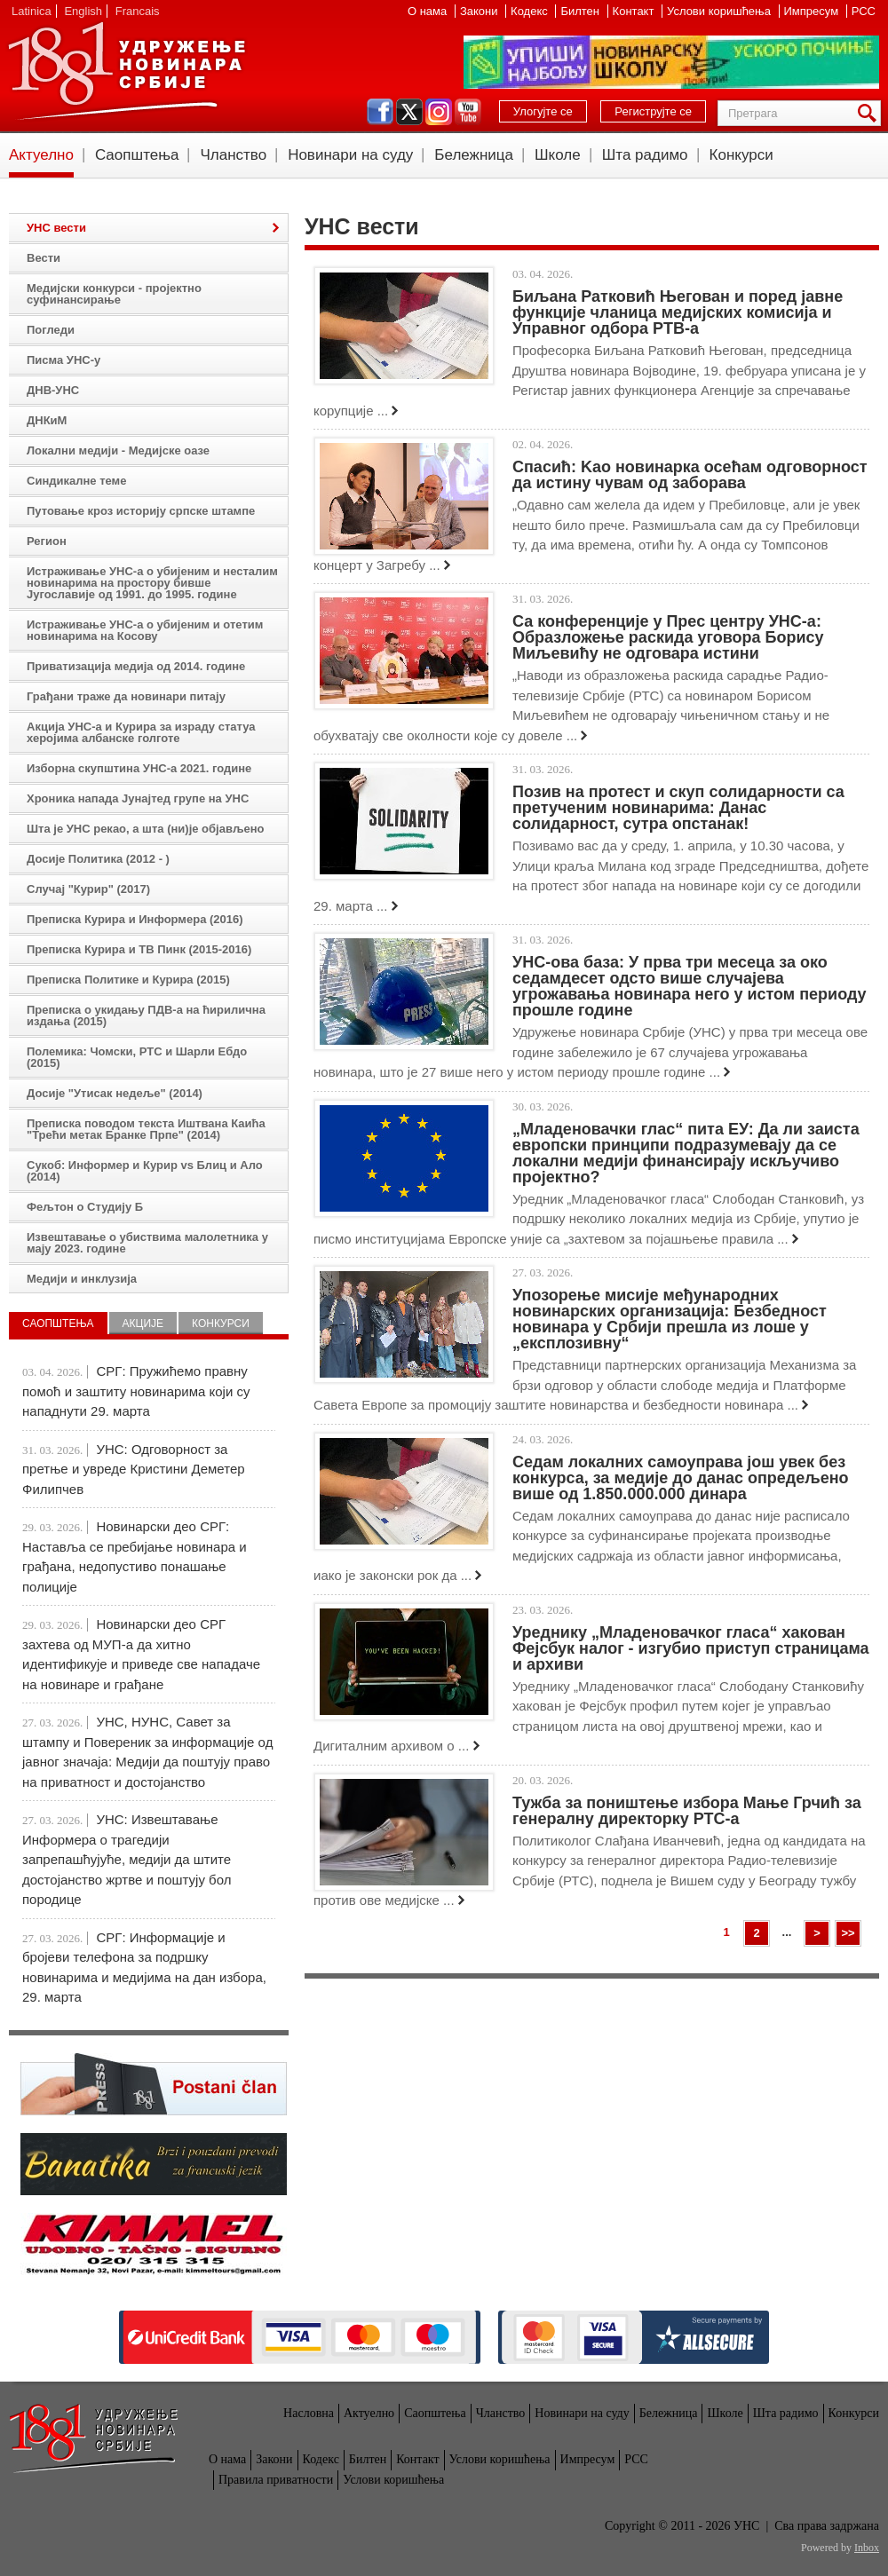 This screenshot has height=2576, width=888. What do you see at coordinates (139, 949) in the screenshot?
I see `Преписка Курира и ТВ Пинк (2015-2016)` at bounding box center [139, 949].